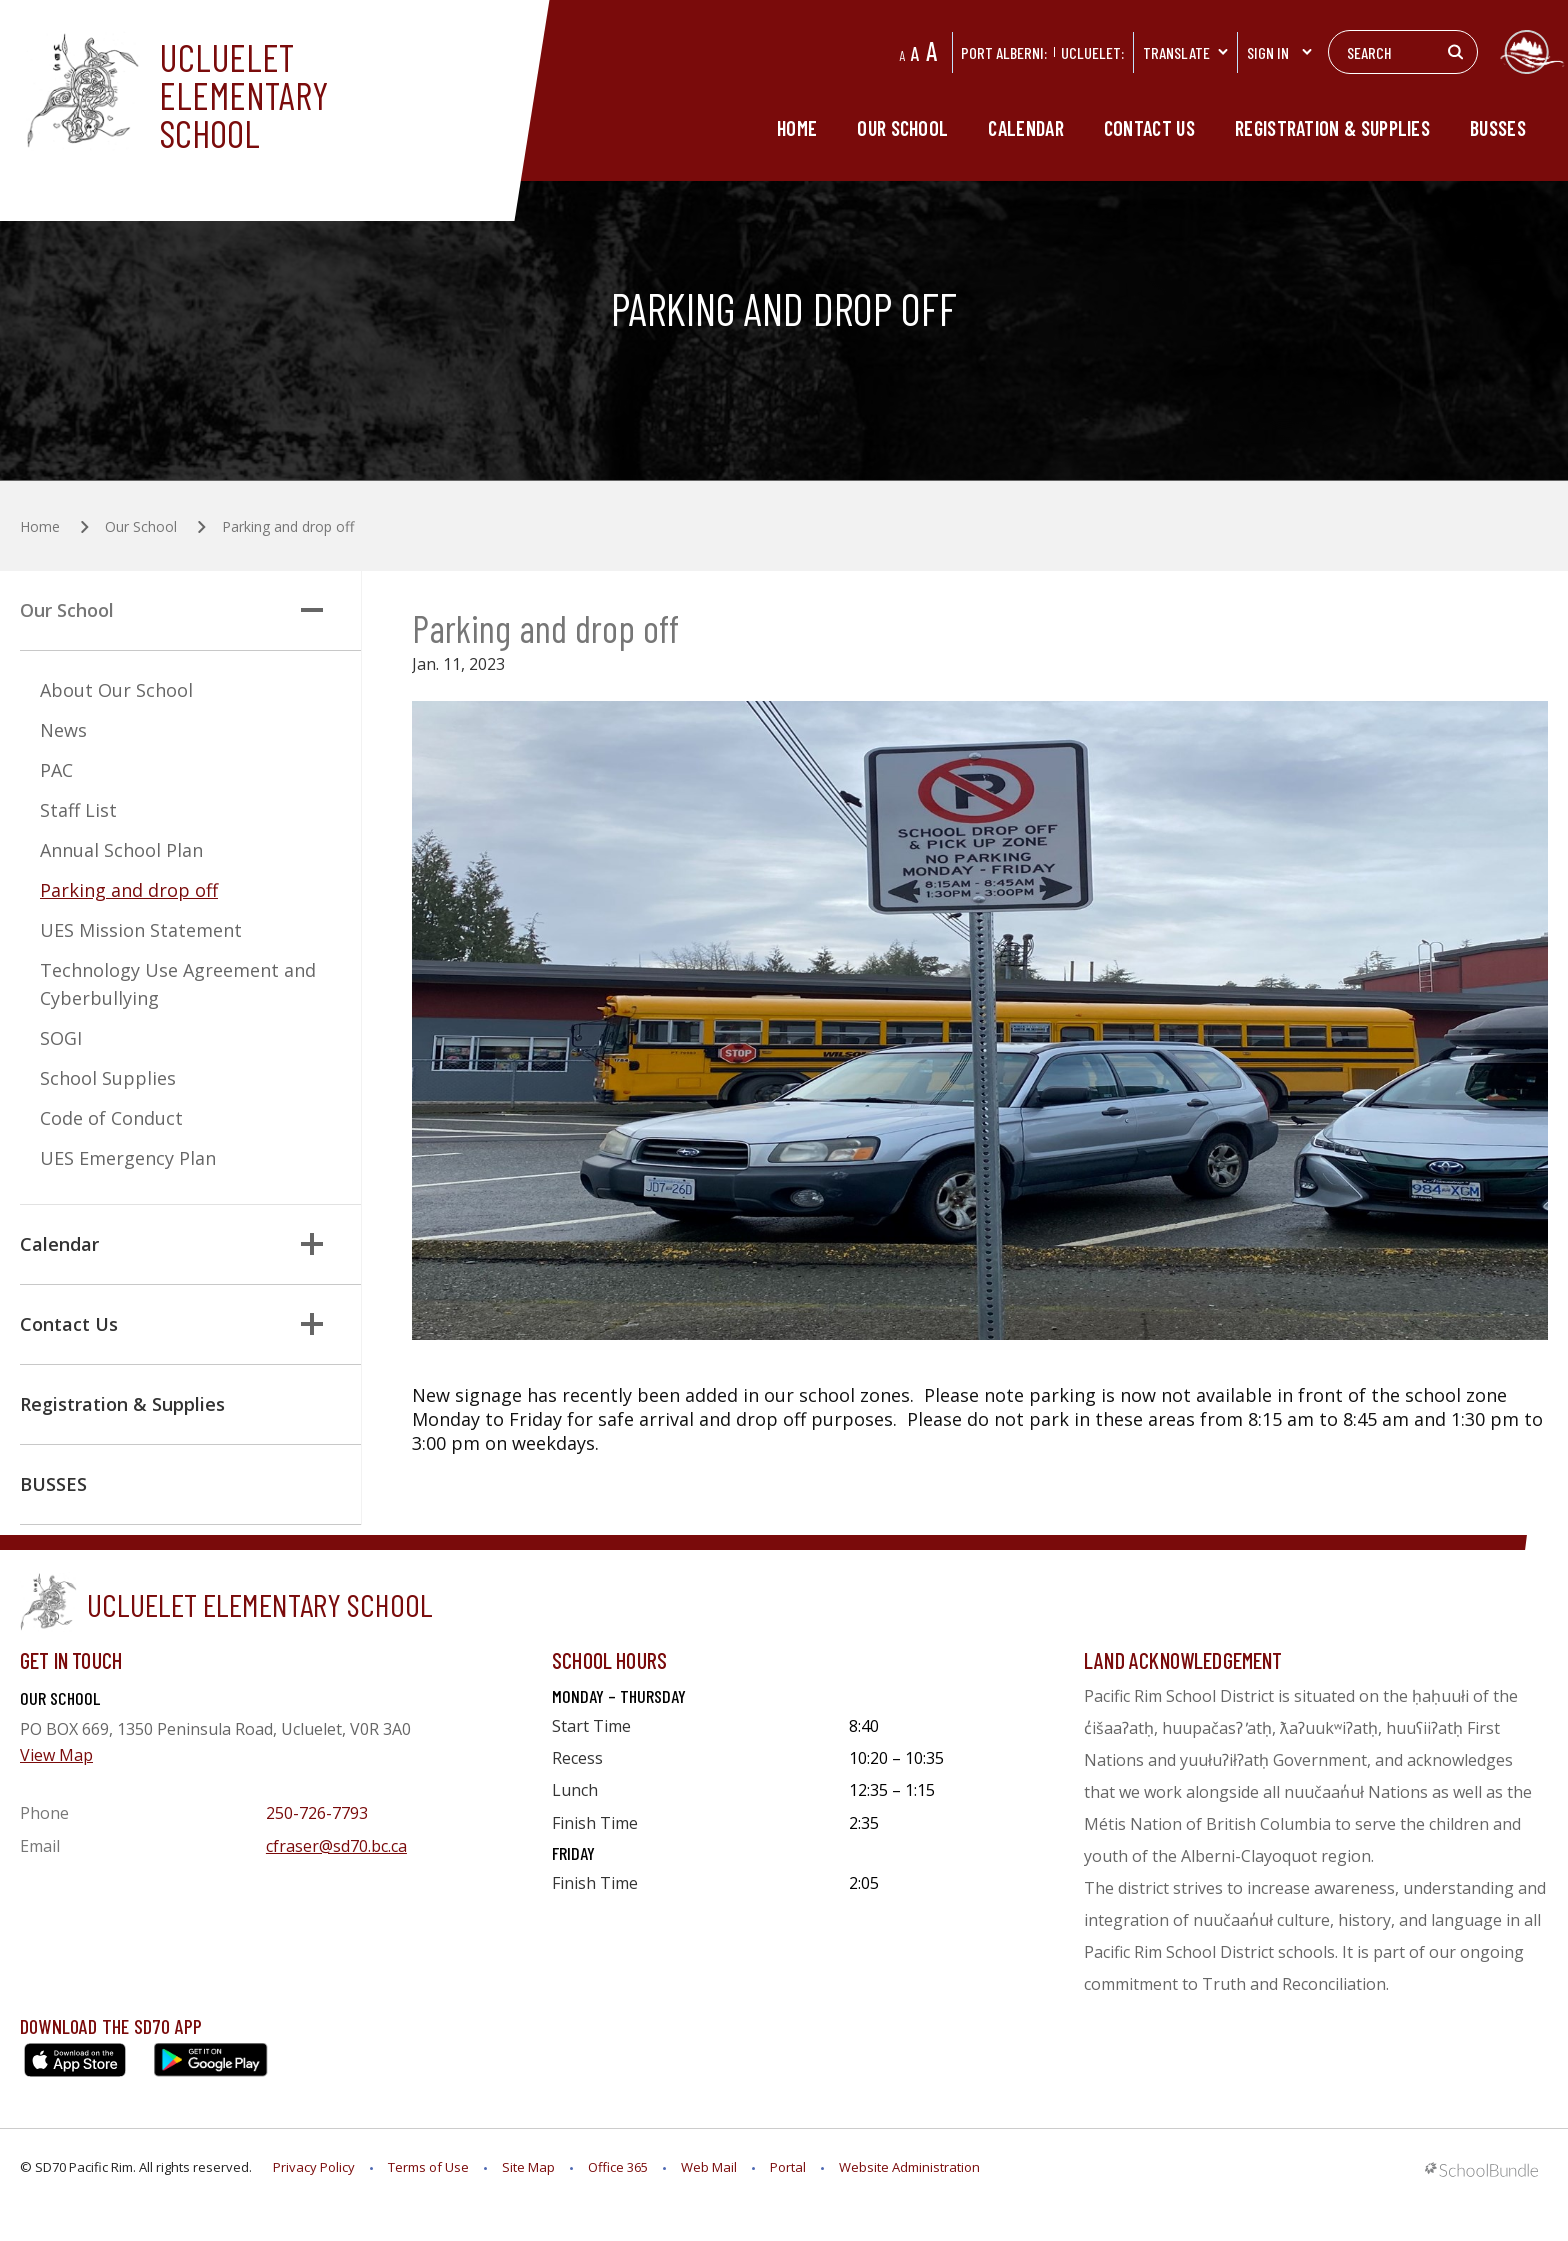  Describe the element at coordinates (797, 128) in the screenshot. I see `Home` at that location.